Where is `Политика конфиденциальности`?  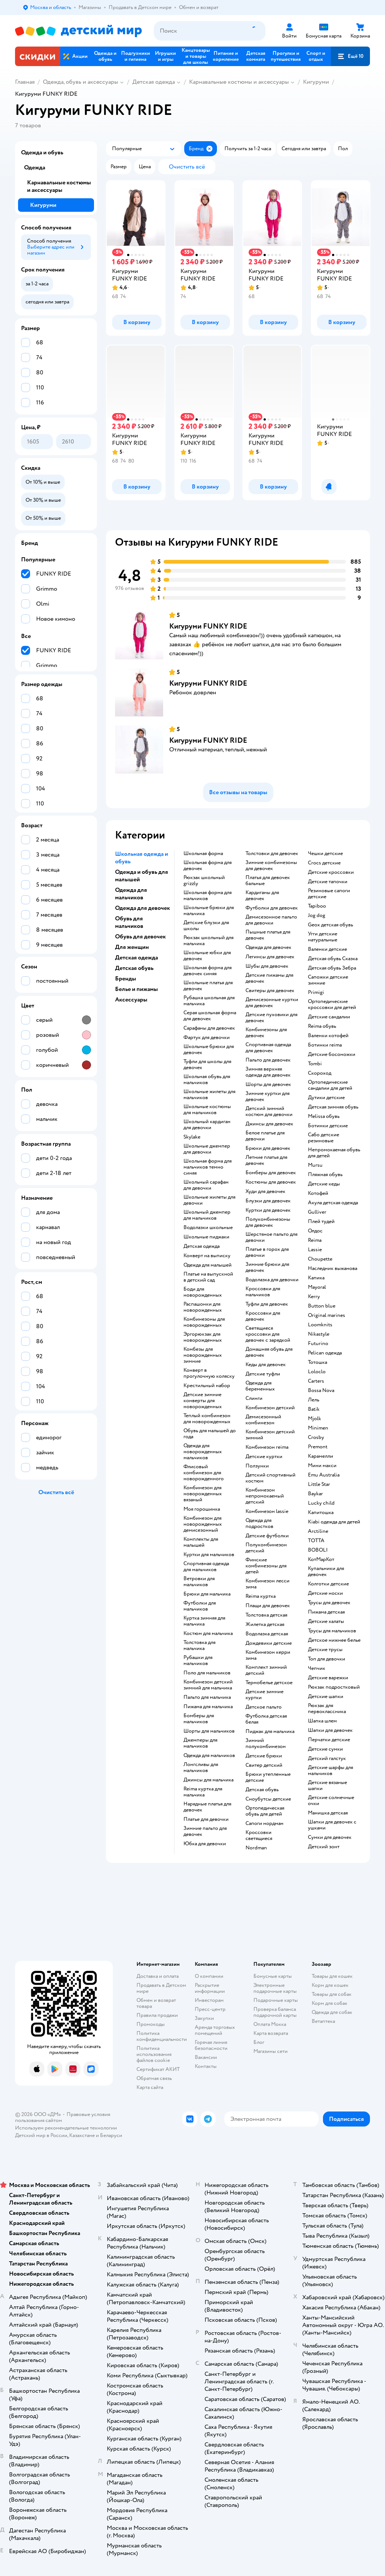
Политика конфиденциальности is located at coordinates (161, 2036).